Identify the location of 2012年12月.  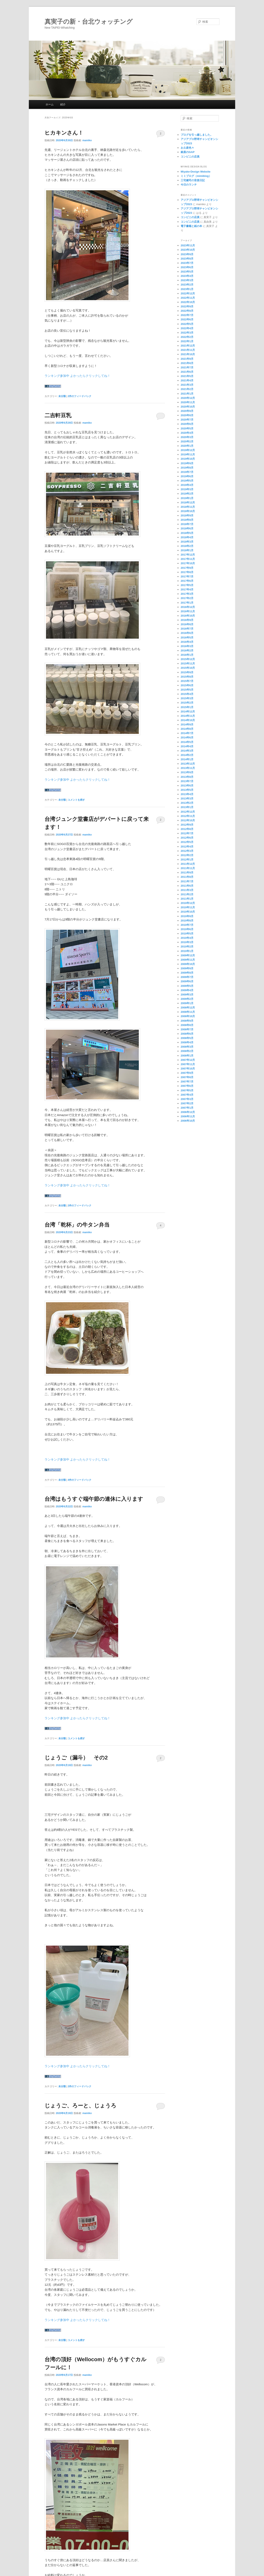
(188, 811).